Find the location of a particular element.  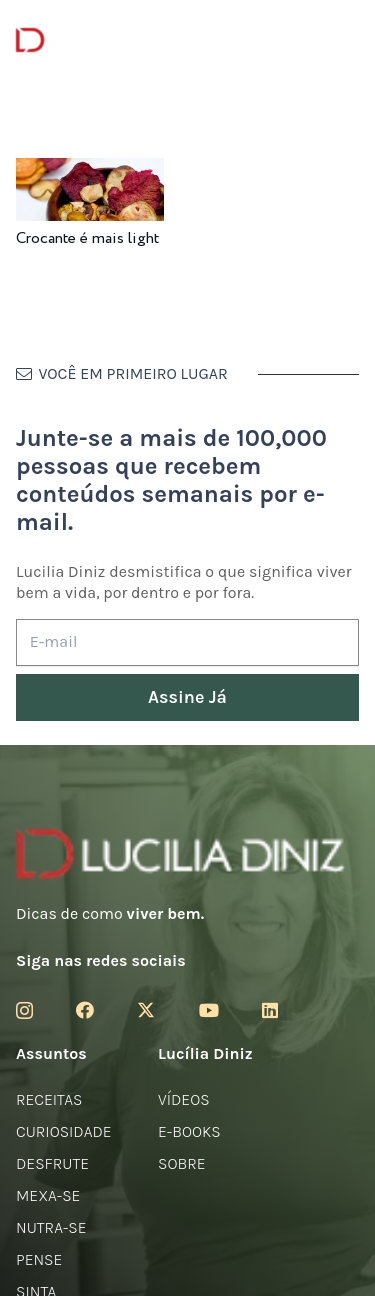

[E-mail] is located at coordinates (187, 642).